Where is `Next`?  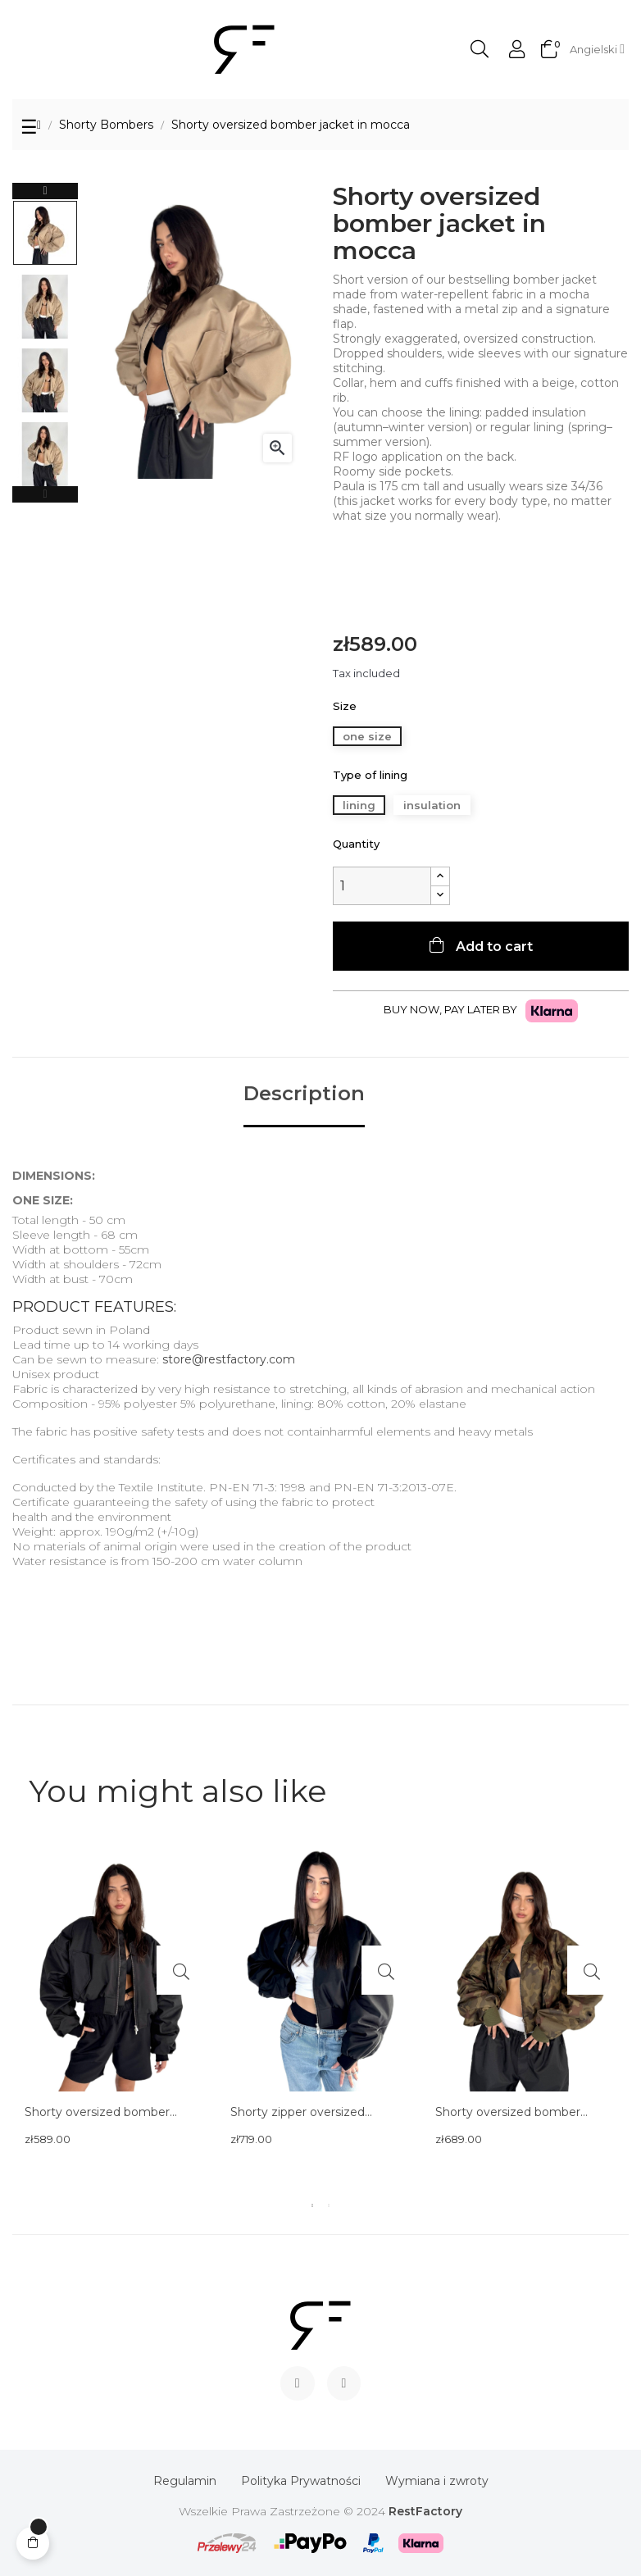 Next is located at coordinates (45, 191).